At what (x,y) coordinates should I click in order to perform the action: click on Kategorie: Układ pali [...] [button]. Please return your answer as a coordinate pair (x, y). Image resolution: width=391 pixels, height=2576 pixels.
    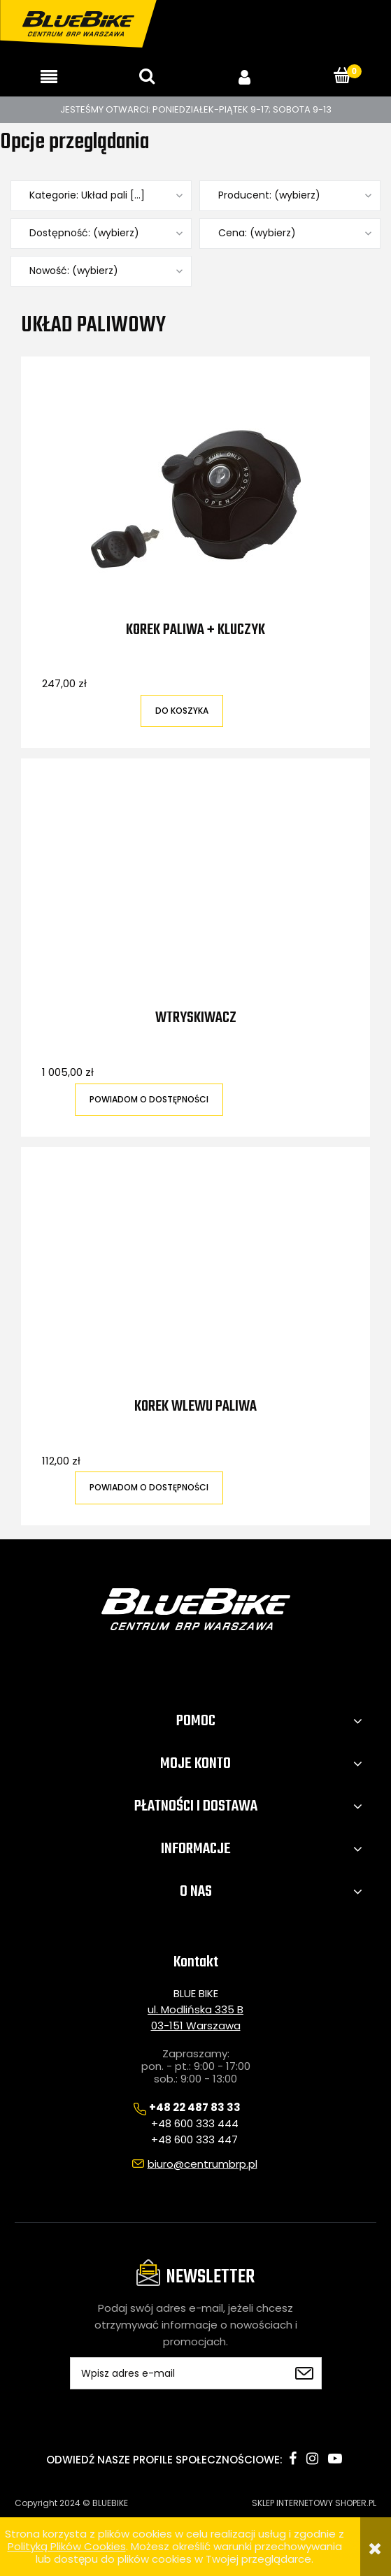
    Looking at the image, I should click on (87, 195).